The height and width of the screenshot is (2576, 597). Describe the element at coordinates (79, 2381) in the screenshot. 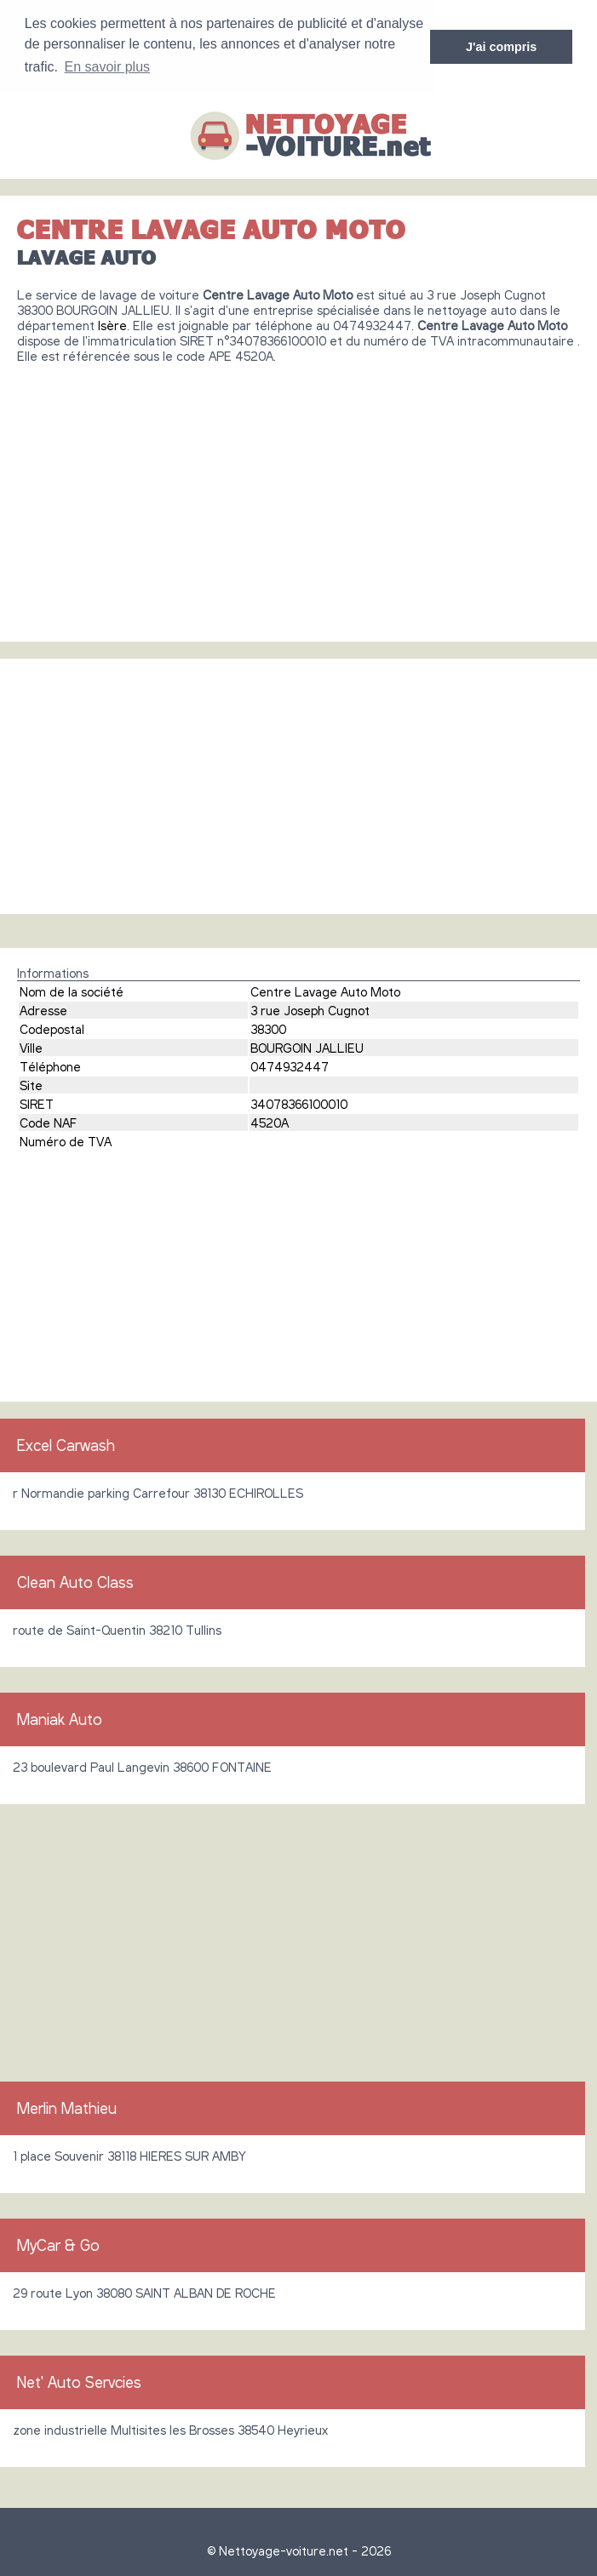

I see `Net' Auto Servcies` at that location.